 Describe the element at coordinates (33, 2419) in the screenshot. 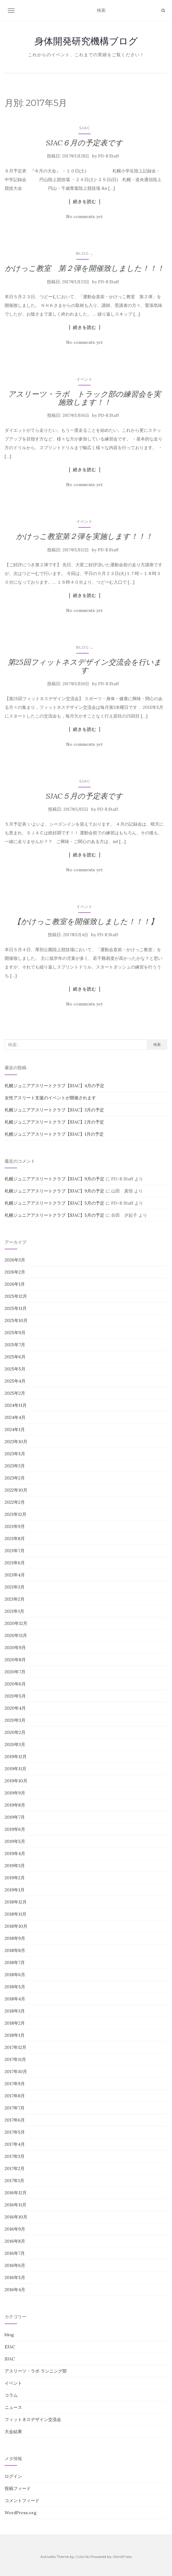

I see `フィットネスデザイン交流会` at that location.